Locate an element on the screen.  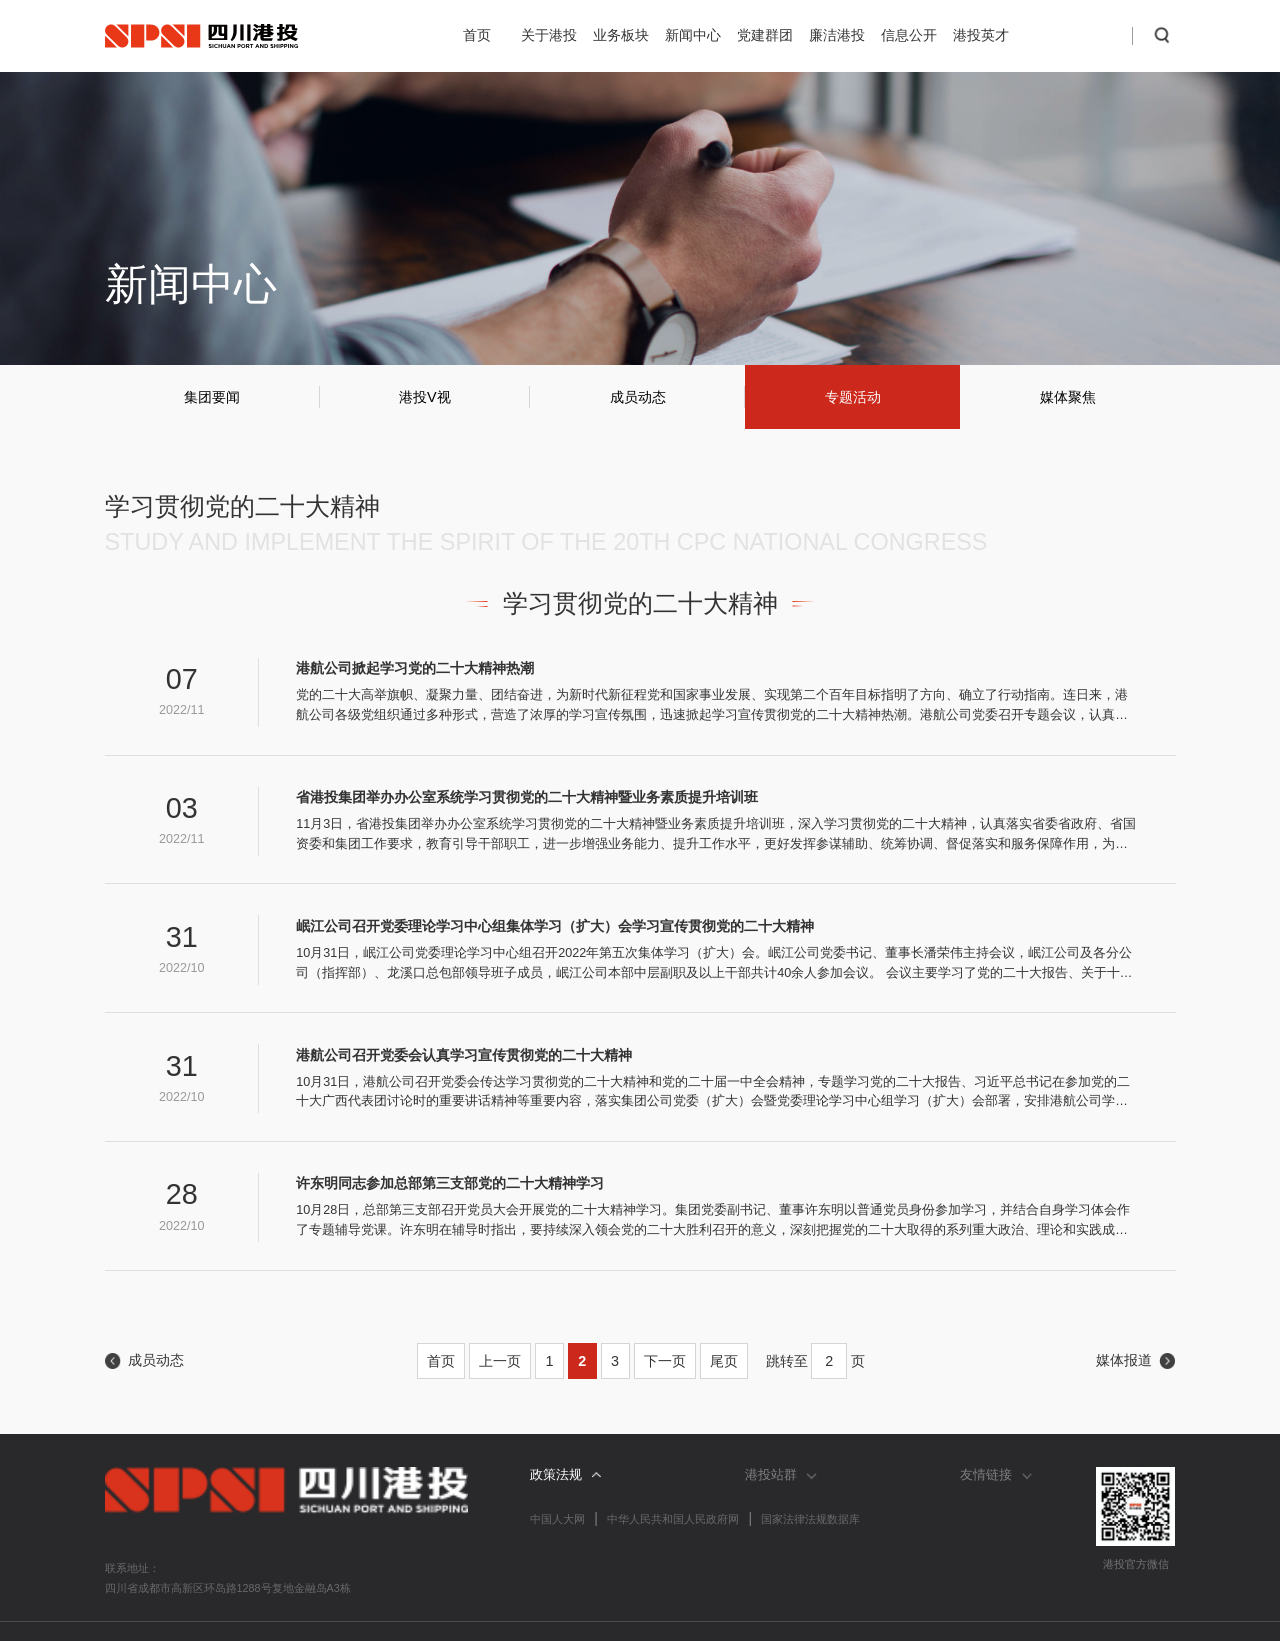
国家法律法规数据库 is located at coordinates (810, 1519).